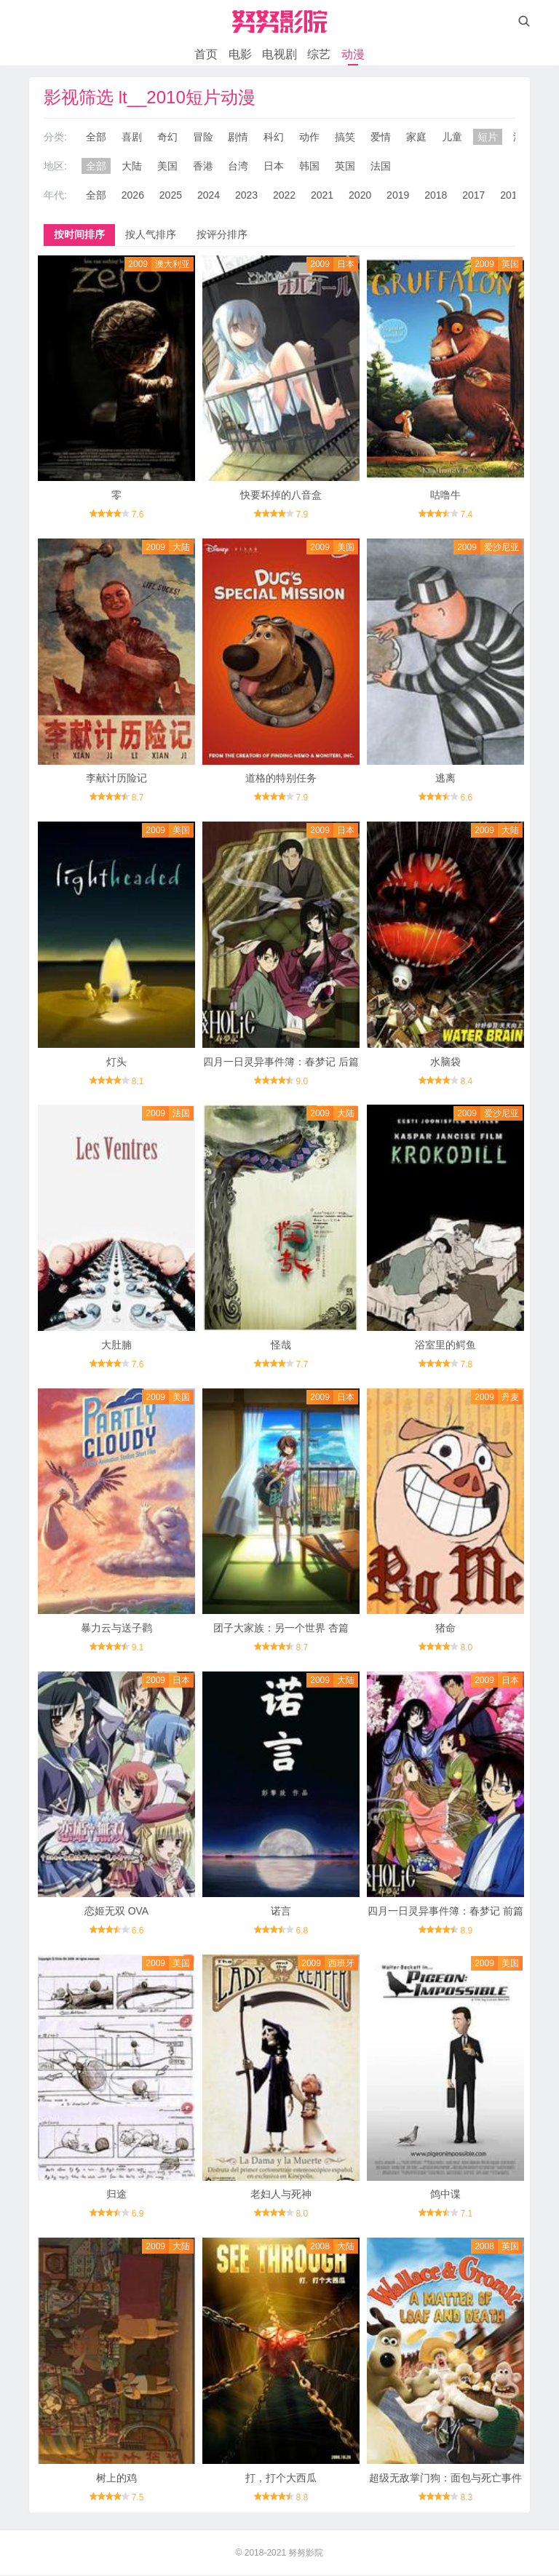  What do you see at coordinates (281, 495) in the screenshot?
I see `快要坏掉的八音盒` at bounding box center [281, 495].